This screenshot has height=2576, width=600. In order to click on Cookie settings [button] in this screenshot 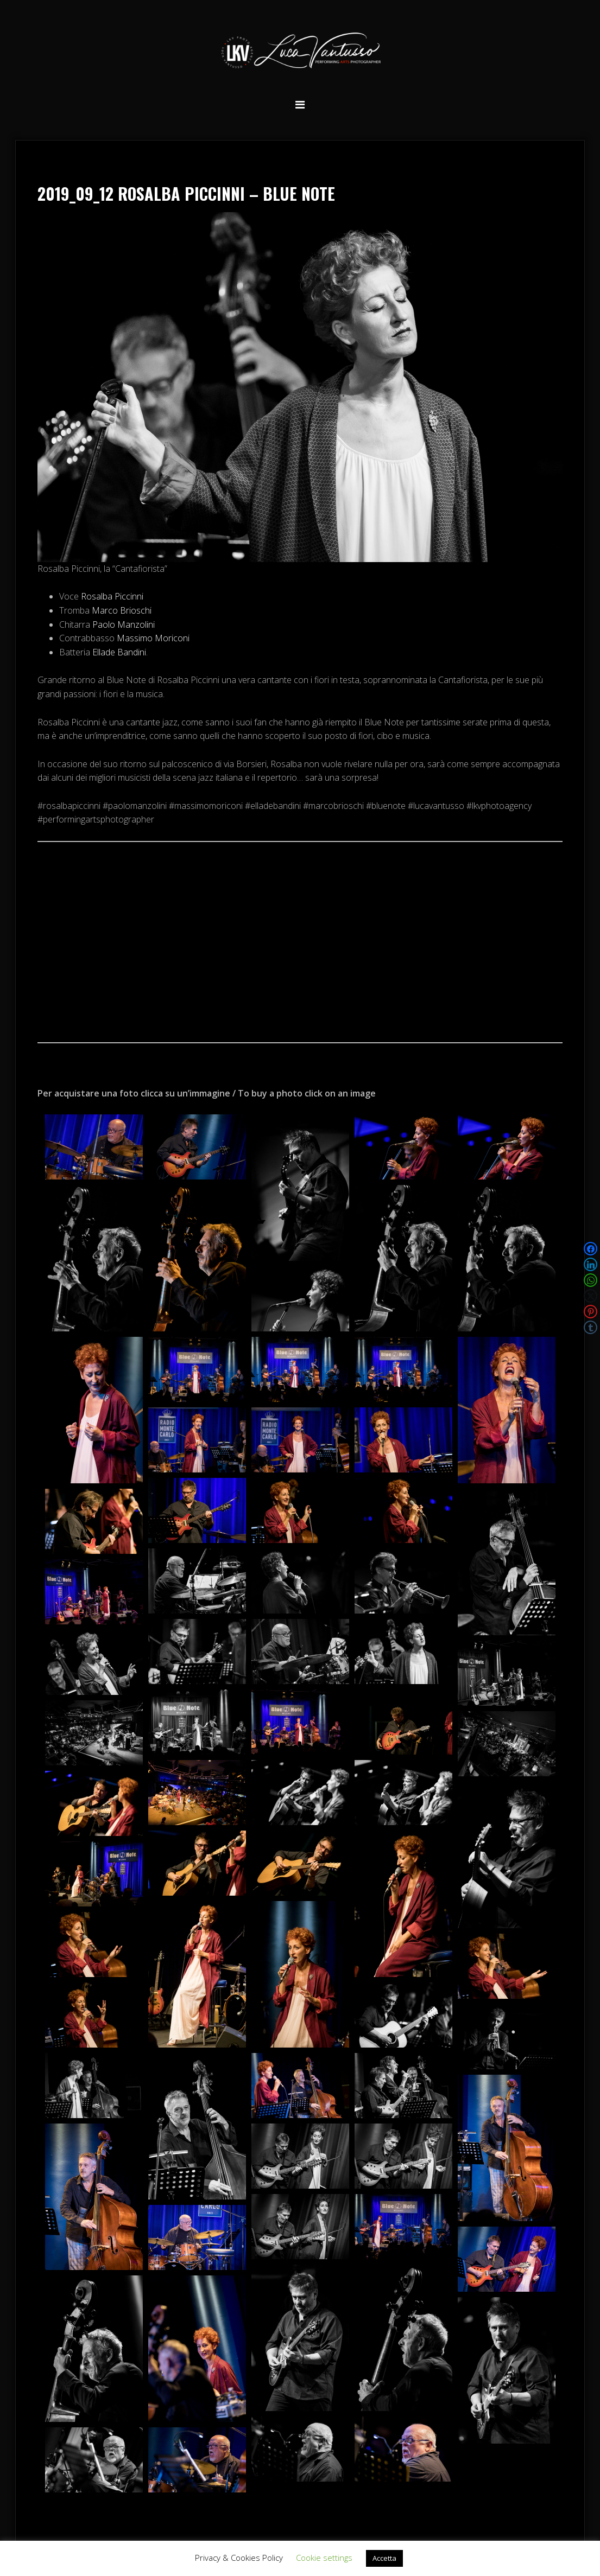, I will do `click(324, 2557)`.